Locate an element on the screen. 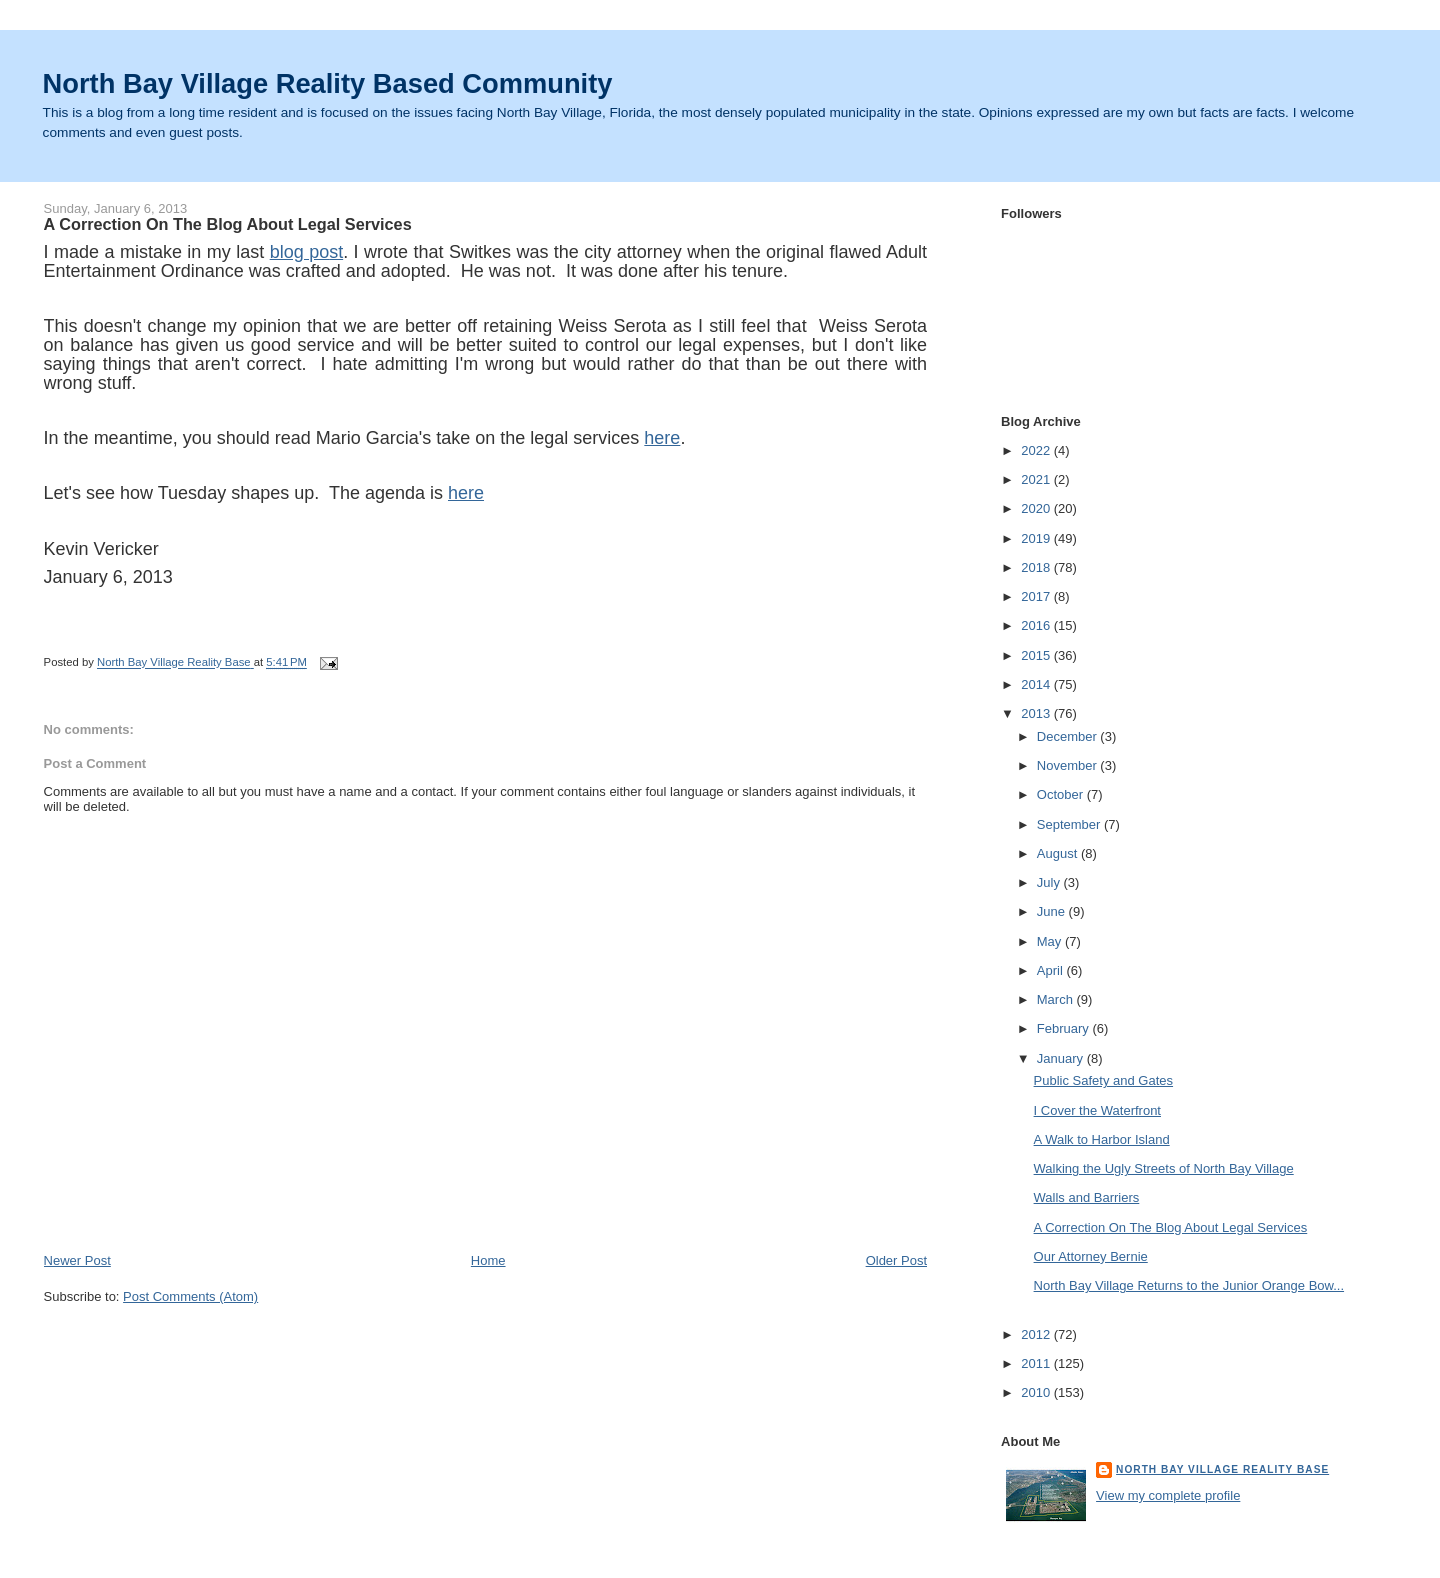 The height and width of the screenshot is (1578, 1440). Newer Post is located at coordinates (77, 1260).